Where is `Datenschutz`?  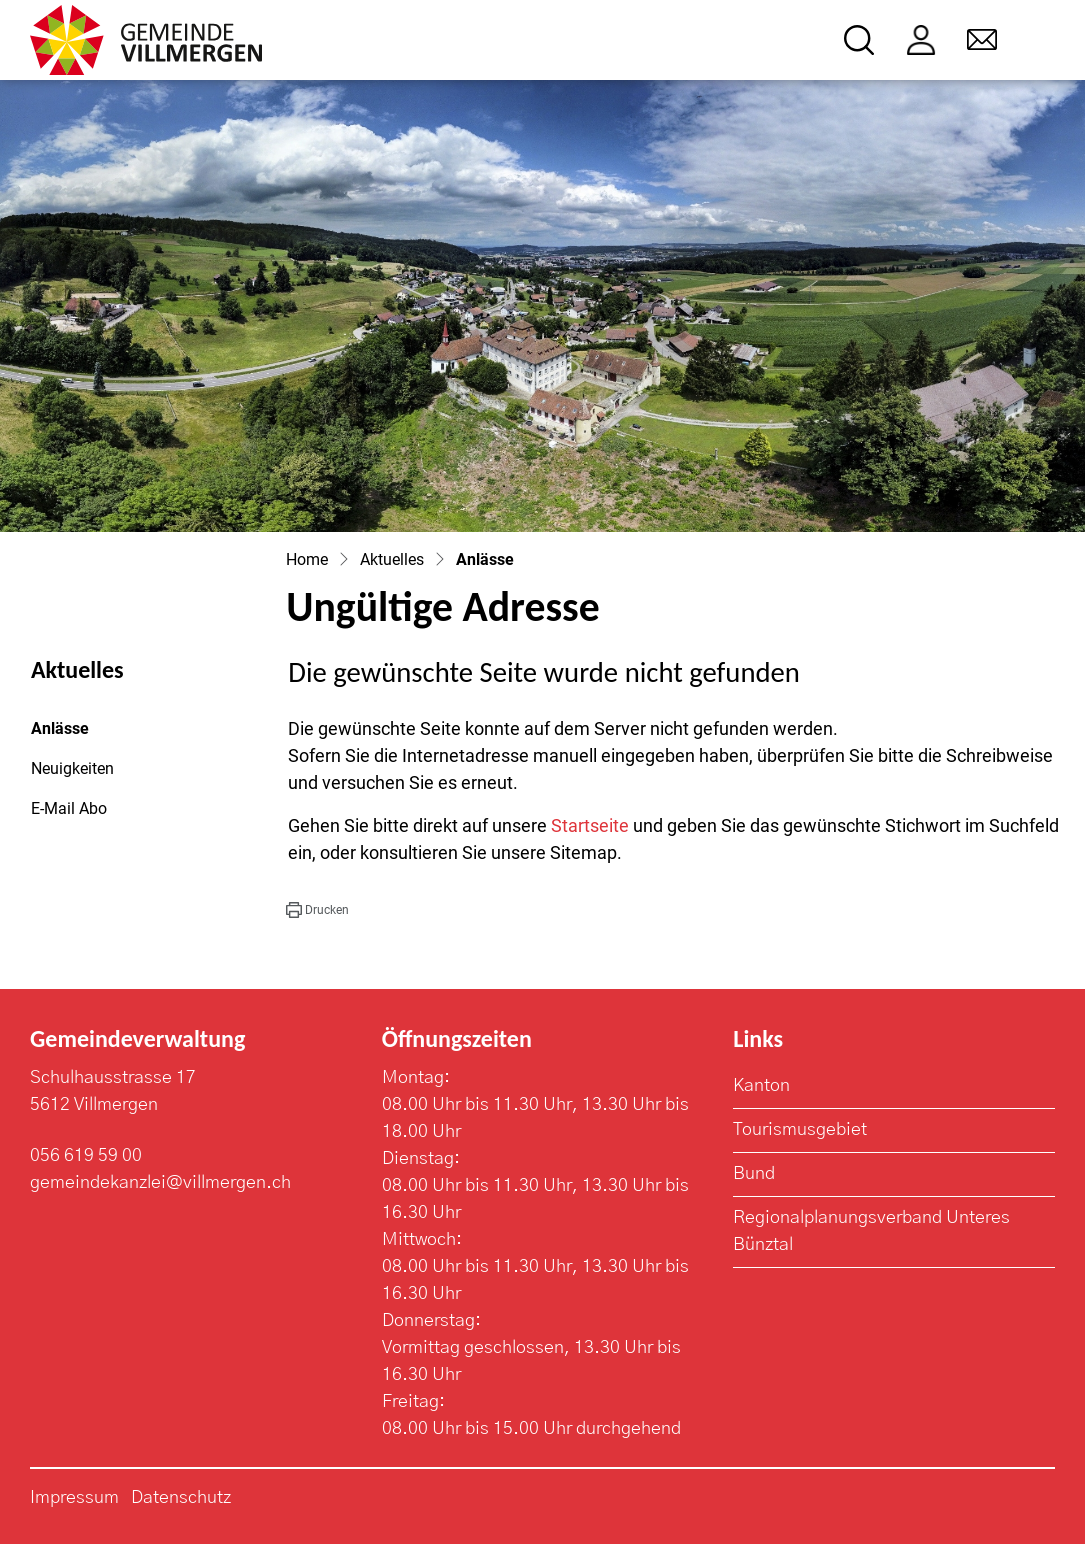 Datenschutz is located at coordinates (181, 1498).